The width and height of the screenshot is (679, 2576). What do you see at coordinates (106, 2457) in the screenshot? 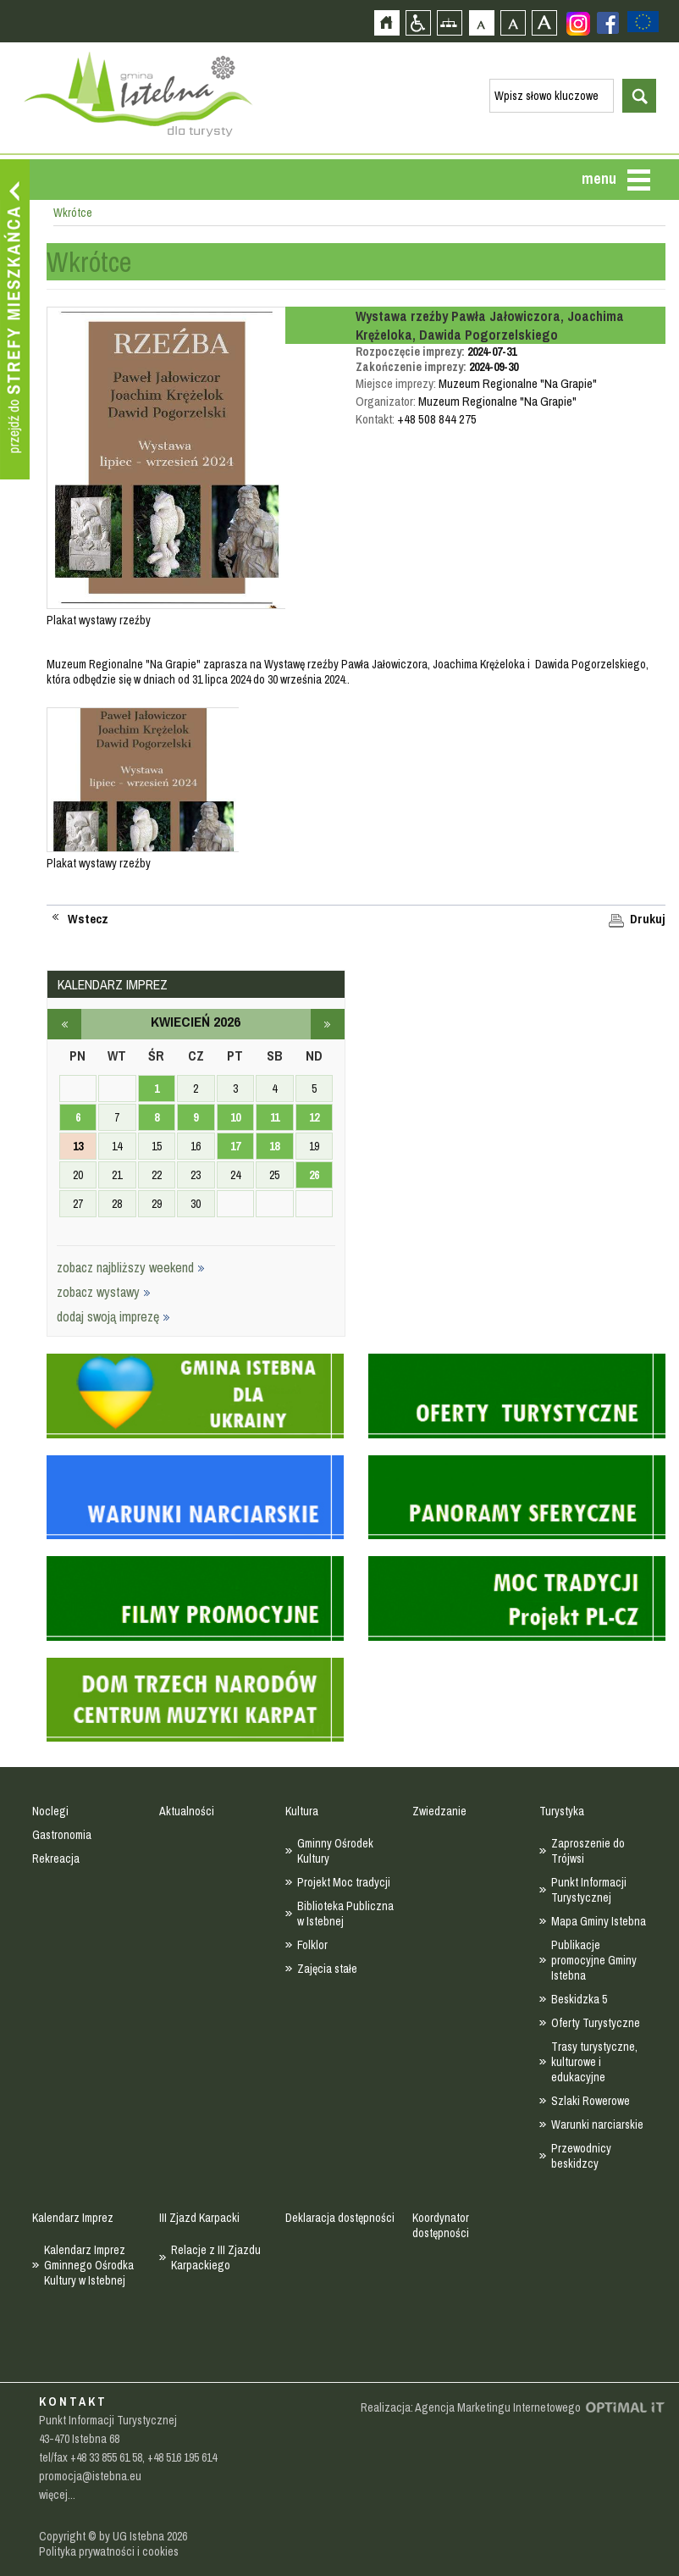
I see `+48 33 855 61 58` at bounding box center [106, 2457].